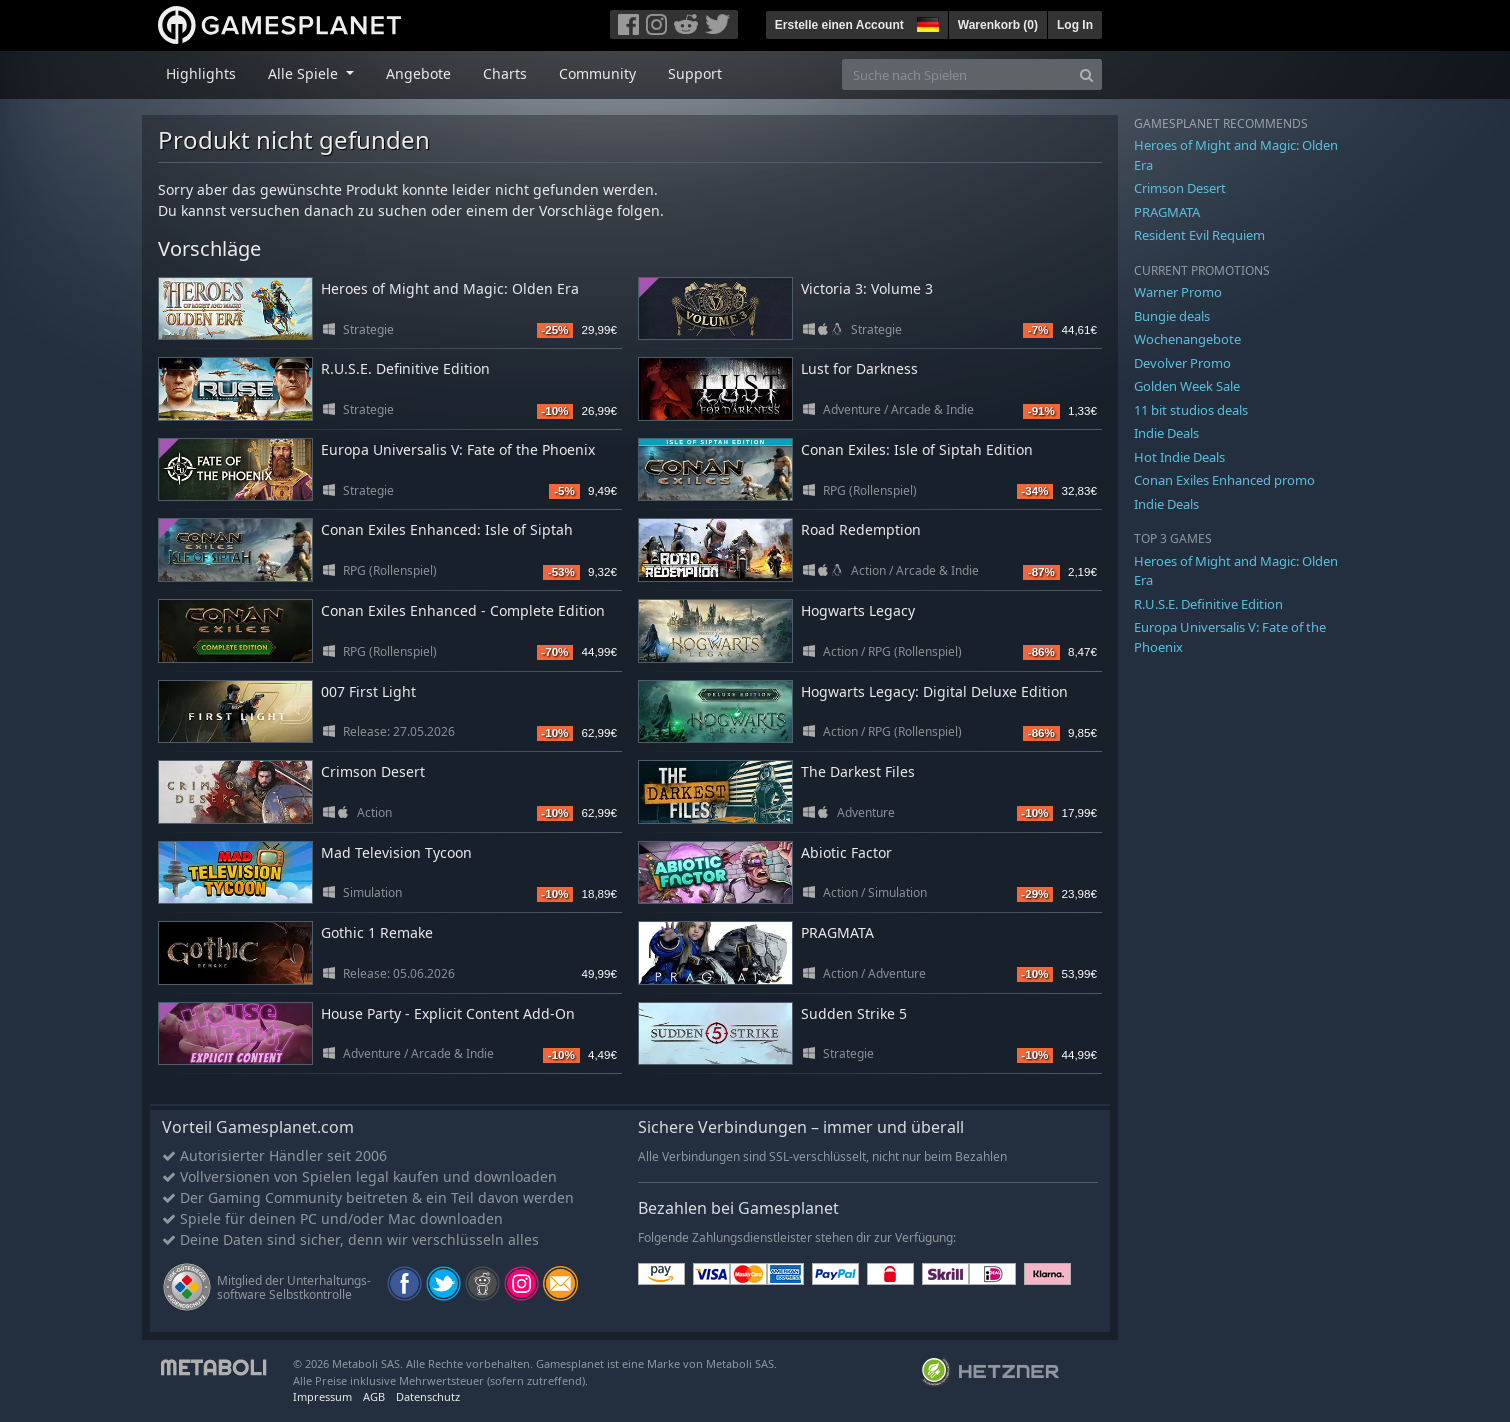 Image resolution: width=1510 pixels, height=1422 pixels. I want to click on [Suche nach Spielen], so click(957, 74).